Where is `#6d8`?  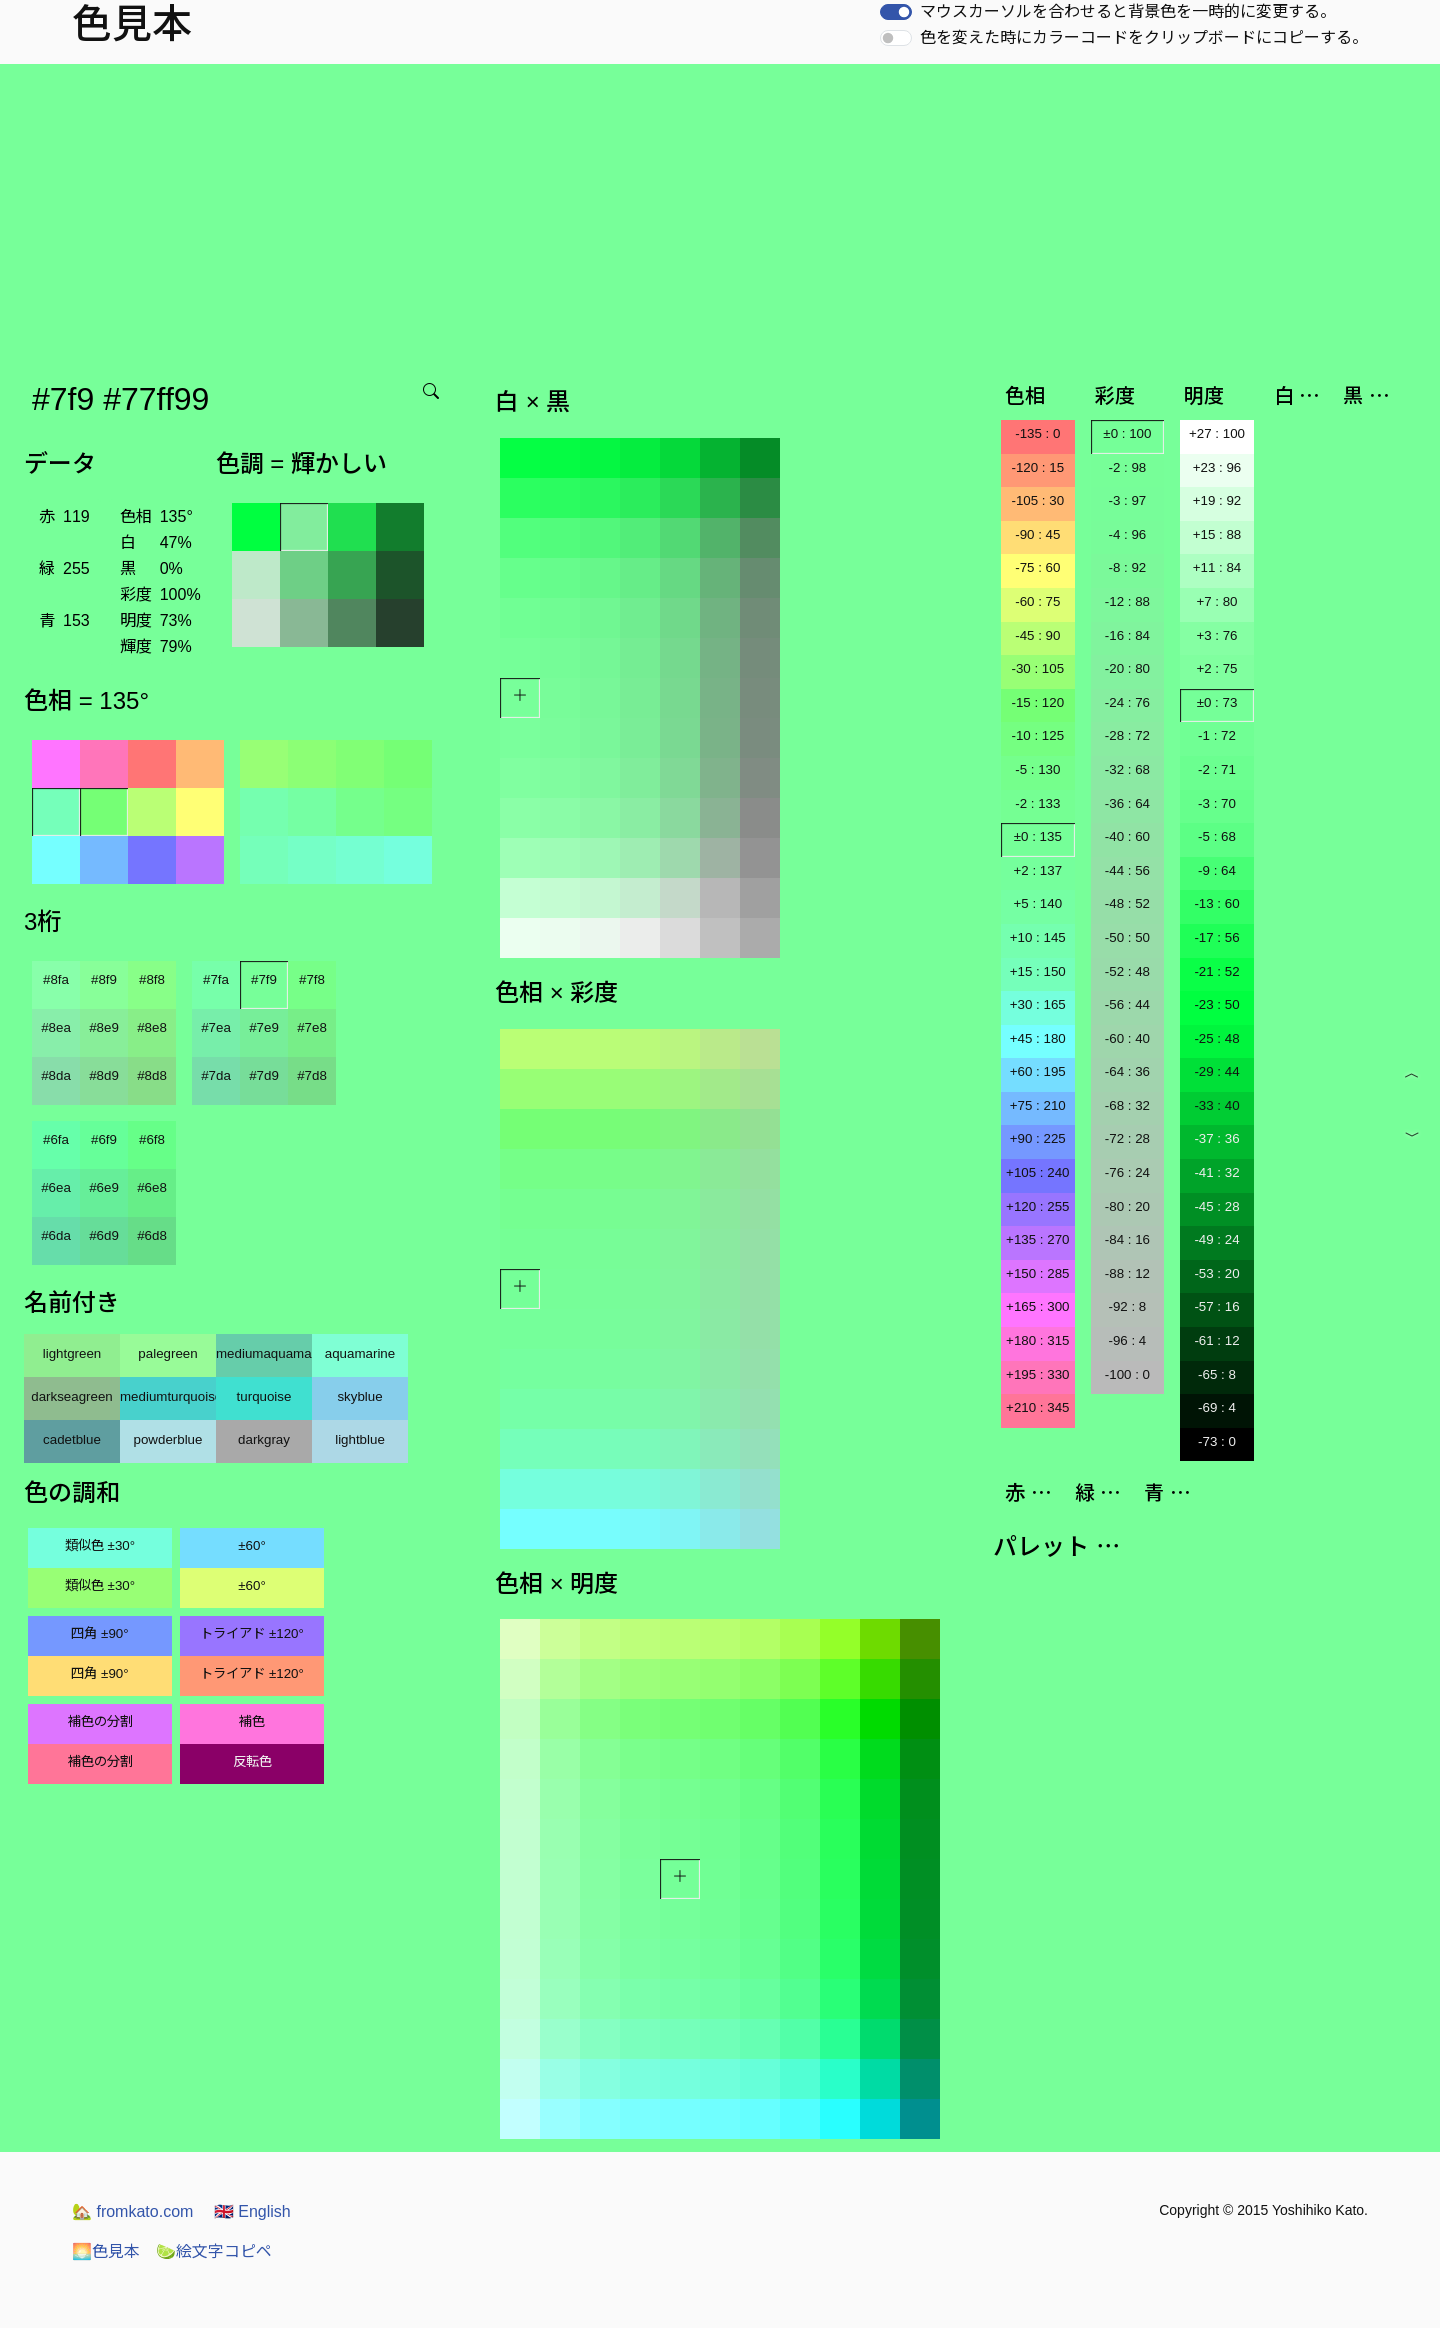
#6d8 is located at coordinates (152, 1235).